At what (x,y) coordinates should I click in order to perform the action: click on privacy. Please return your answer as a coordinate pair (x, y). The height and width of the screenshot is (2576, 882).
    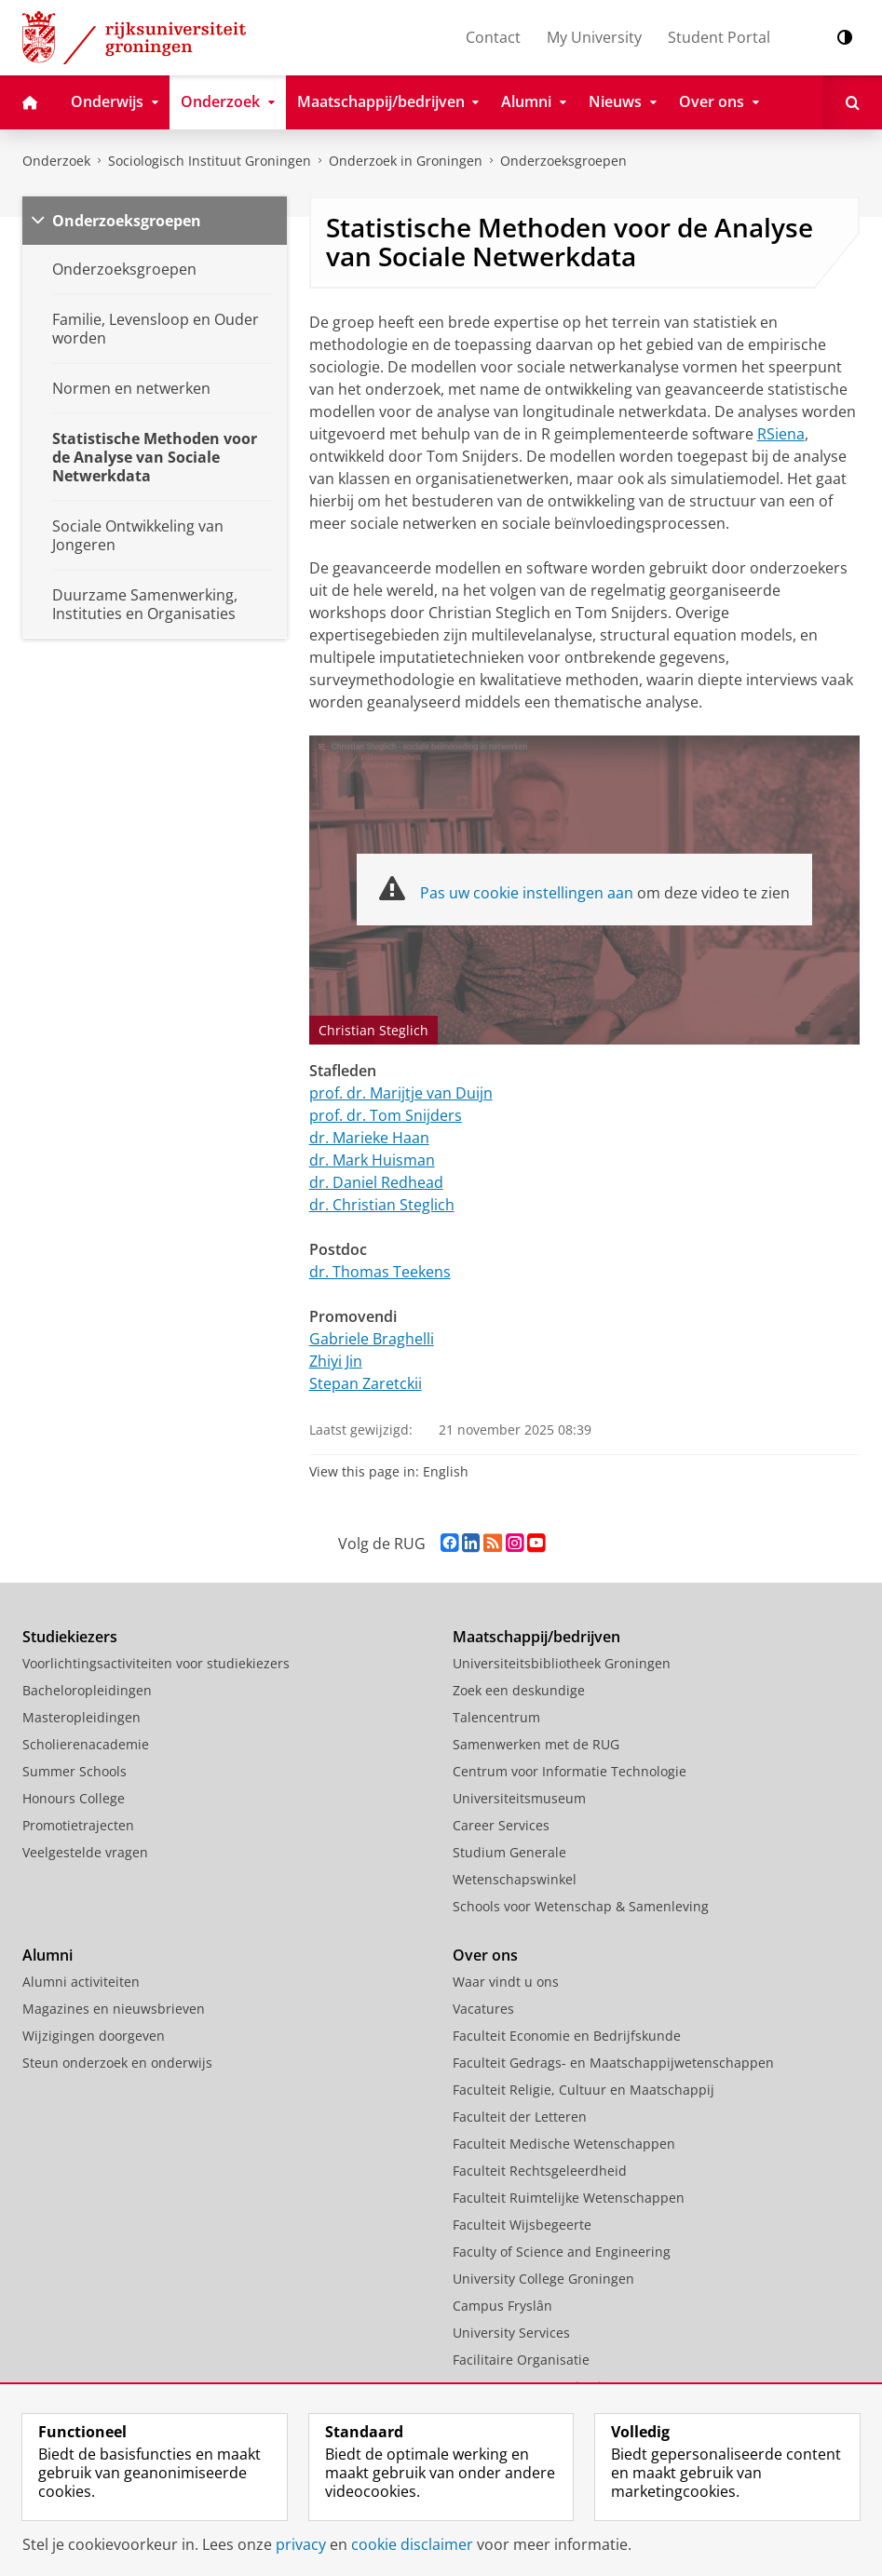
    Looking at the image, I should click on (301, 2544).